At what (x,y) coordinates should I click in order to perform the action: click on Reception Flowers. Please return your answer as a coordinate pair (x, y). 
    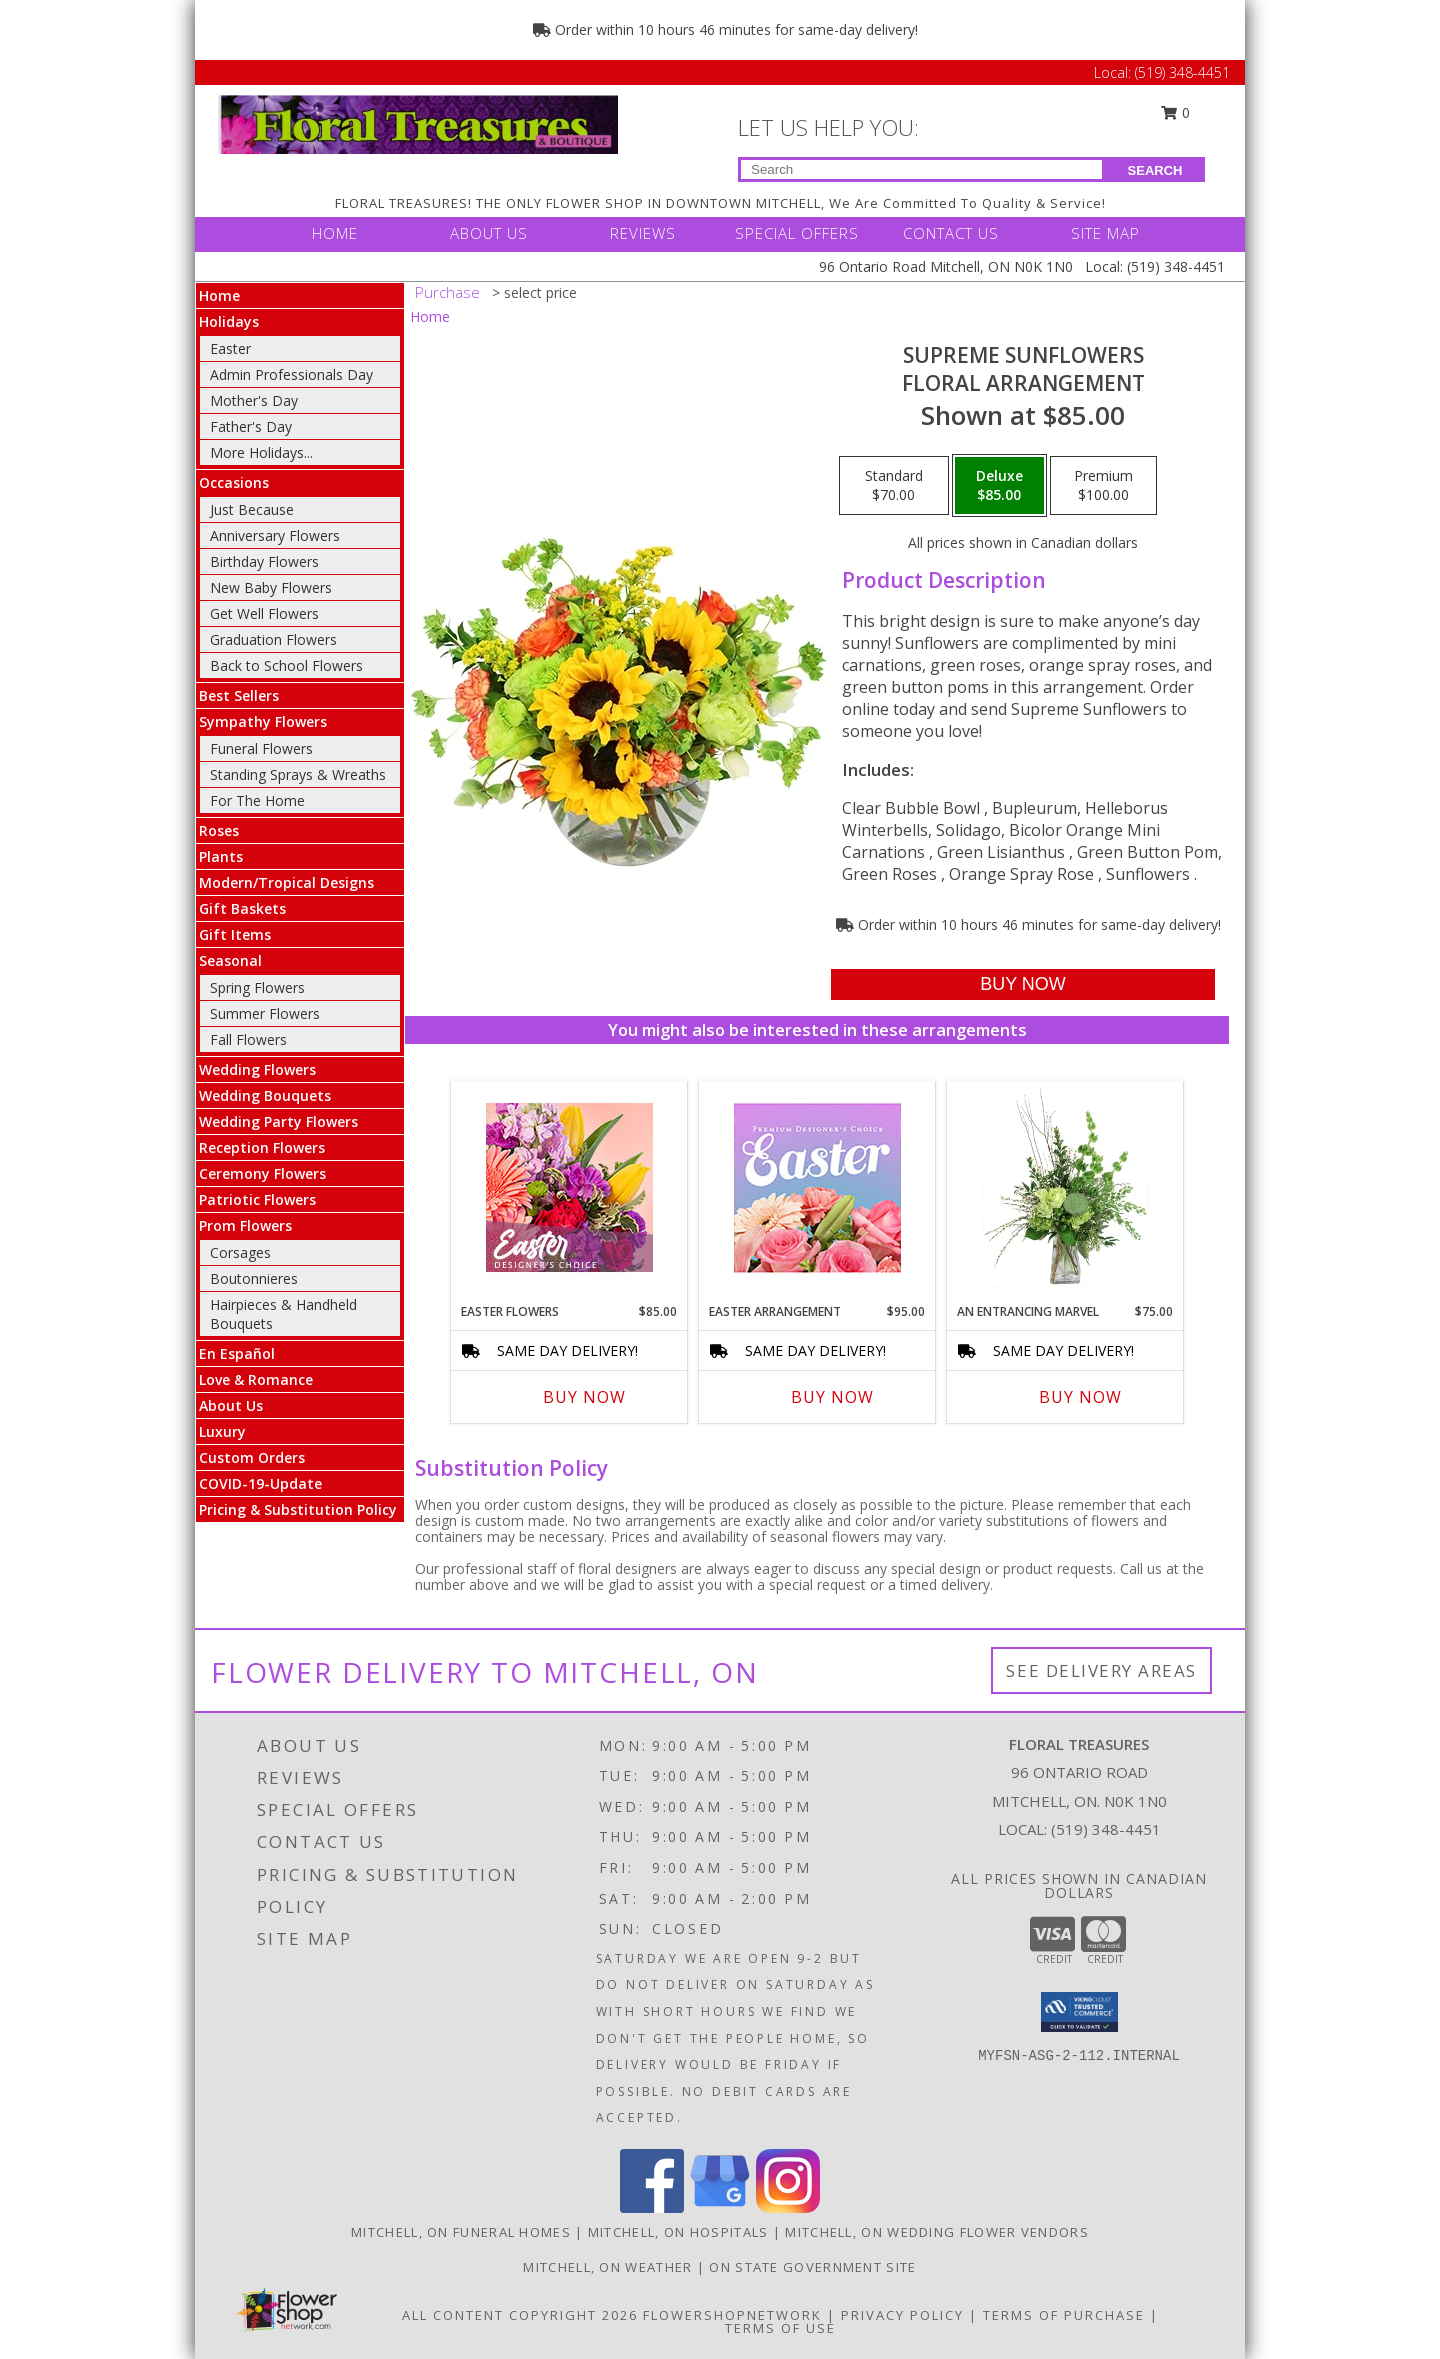
    Looking at the image, I should click on (262, 1147).